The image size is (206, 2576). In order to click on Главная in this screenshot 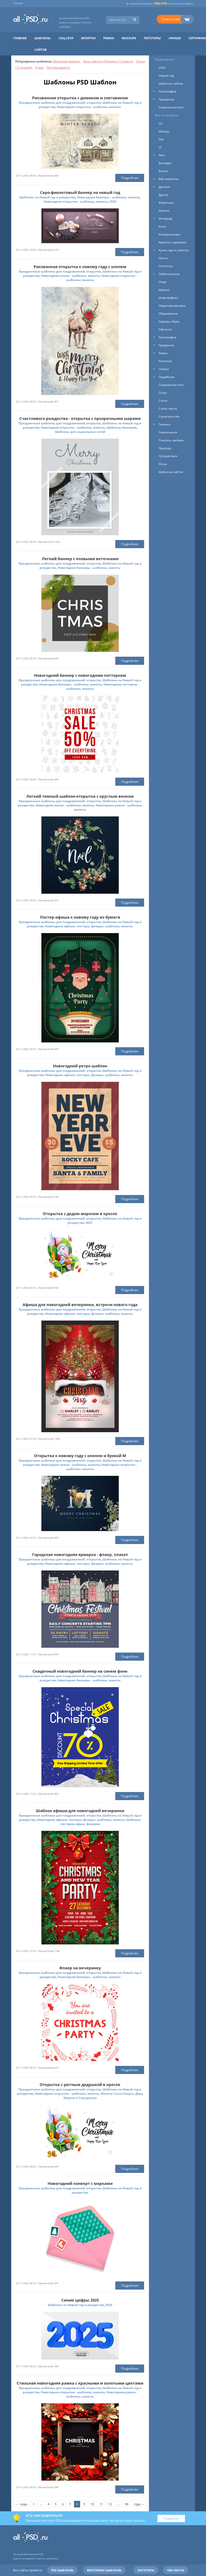, I will do `click(18, 3)`.